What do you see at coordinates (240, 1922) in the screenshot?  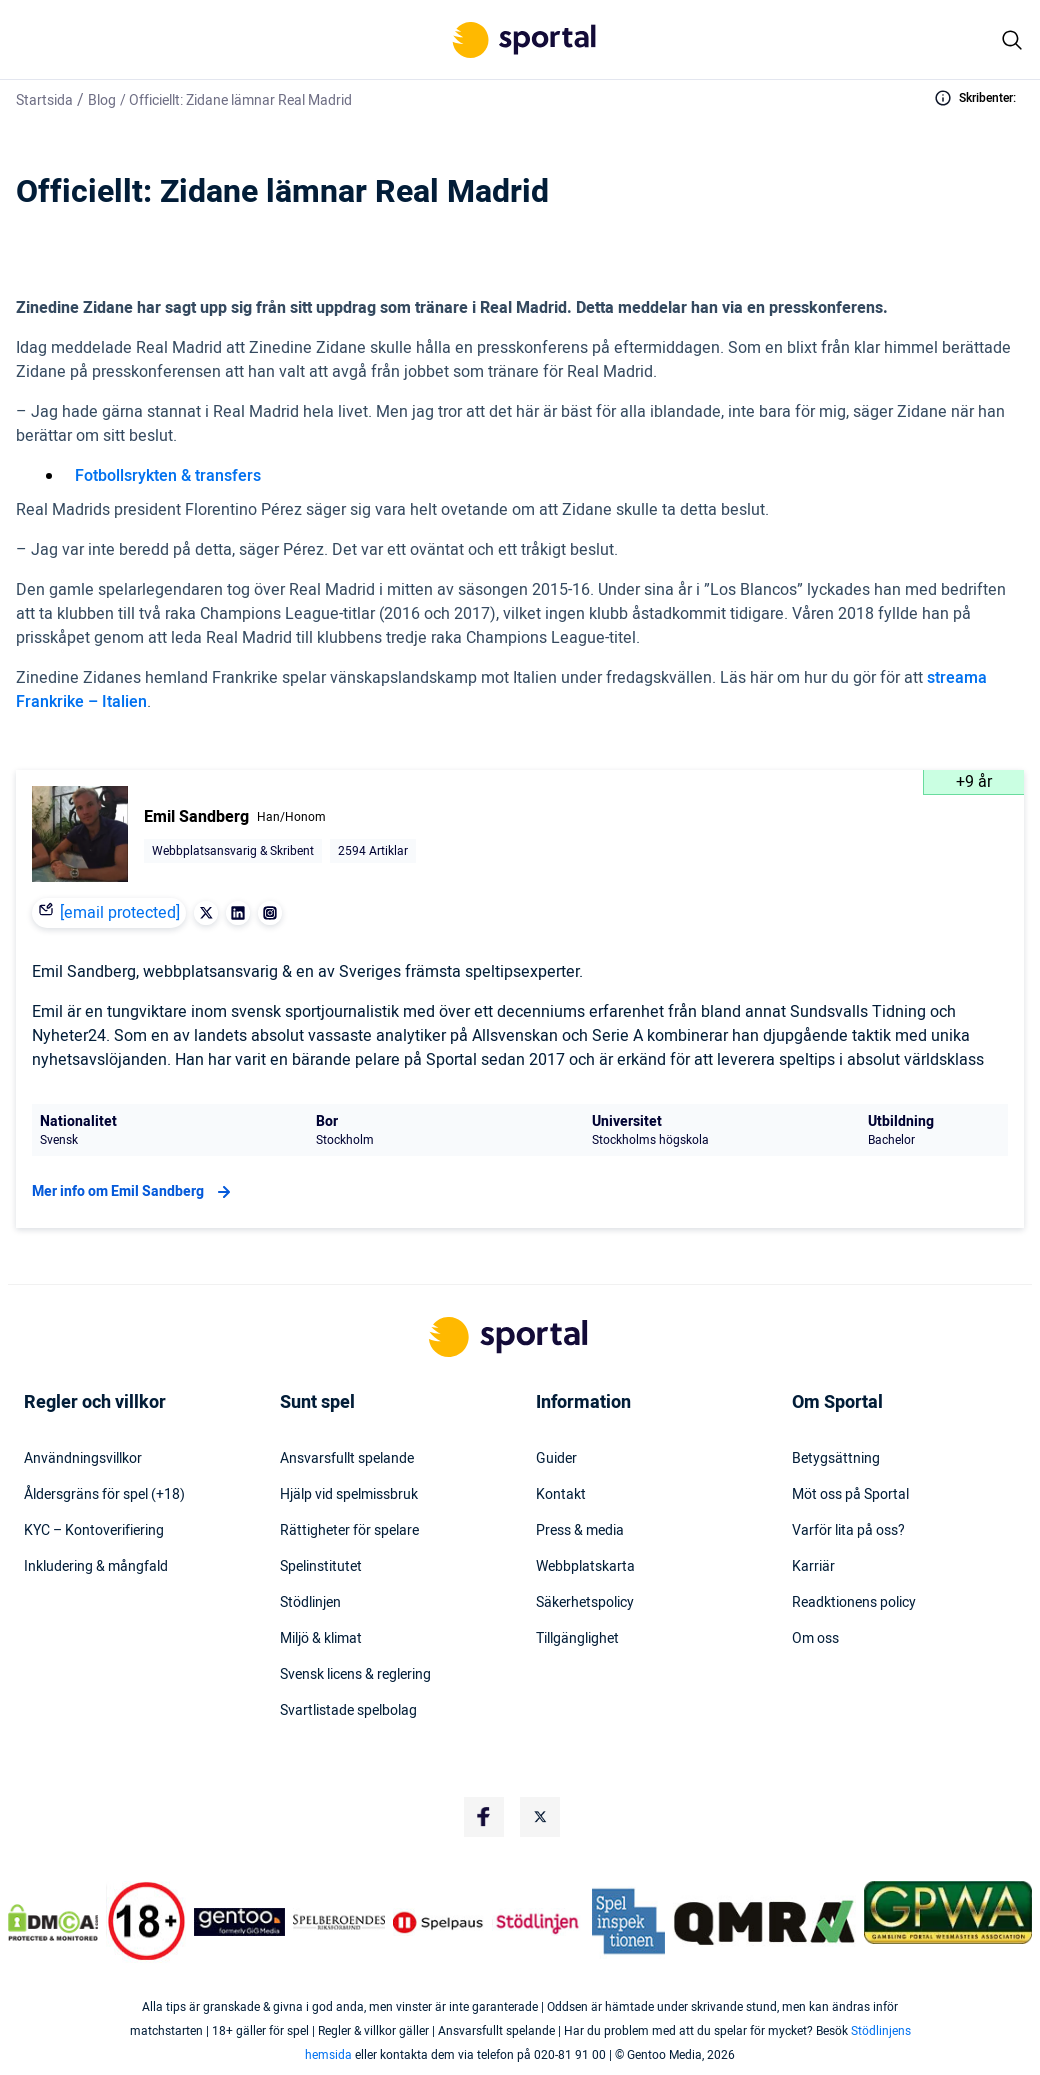 I see `[Trust Authority Logo]` at bounding box center [240, 1922].